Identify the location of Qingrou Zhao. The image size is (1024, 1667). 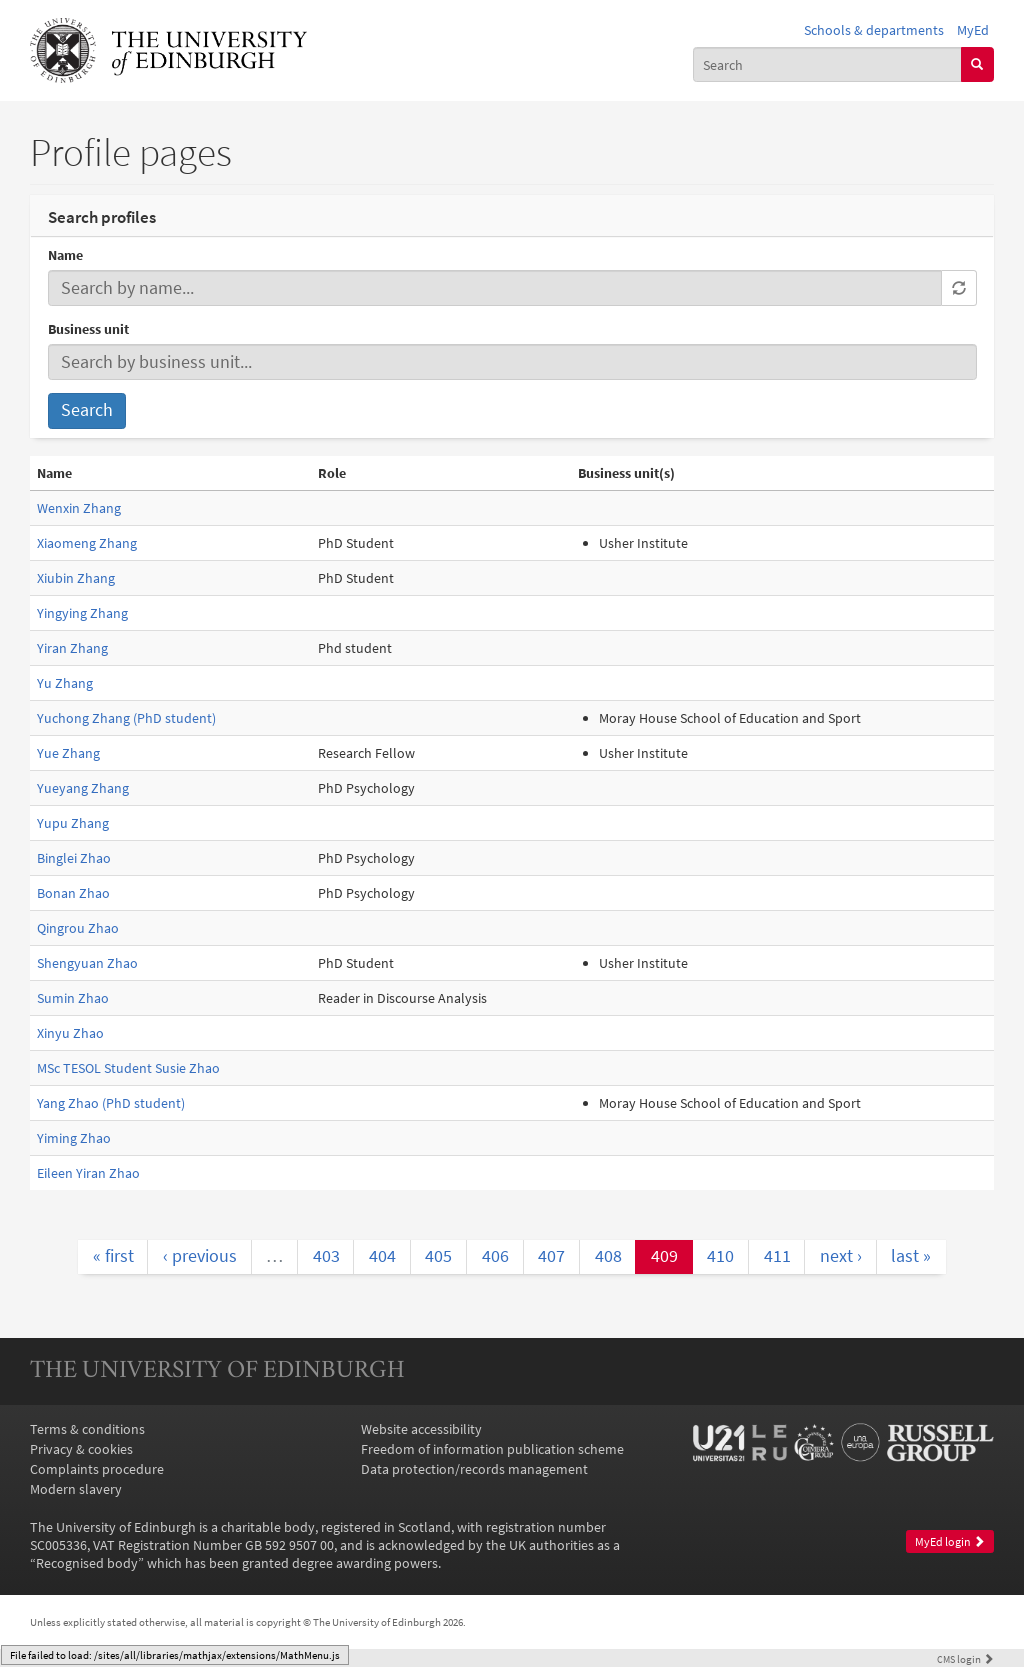
(78, 928).